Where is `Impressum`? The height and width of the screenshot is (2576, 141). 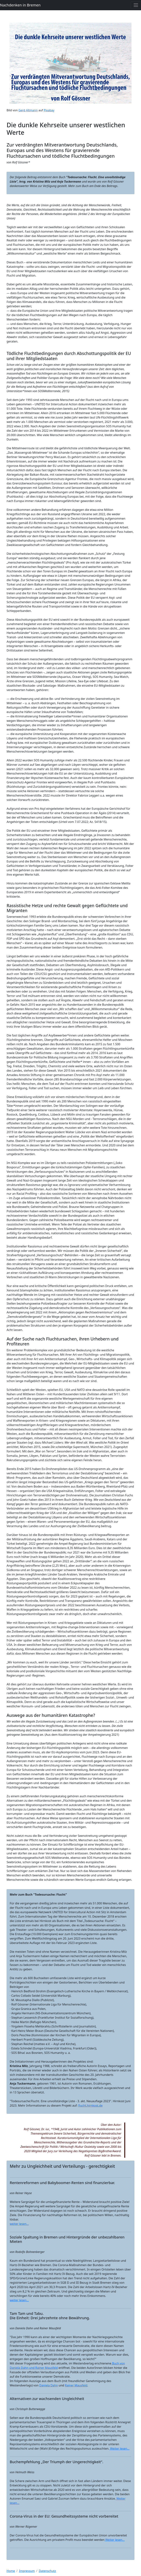 Impressum is located at coordinates (27, 2571).